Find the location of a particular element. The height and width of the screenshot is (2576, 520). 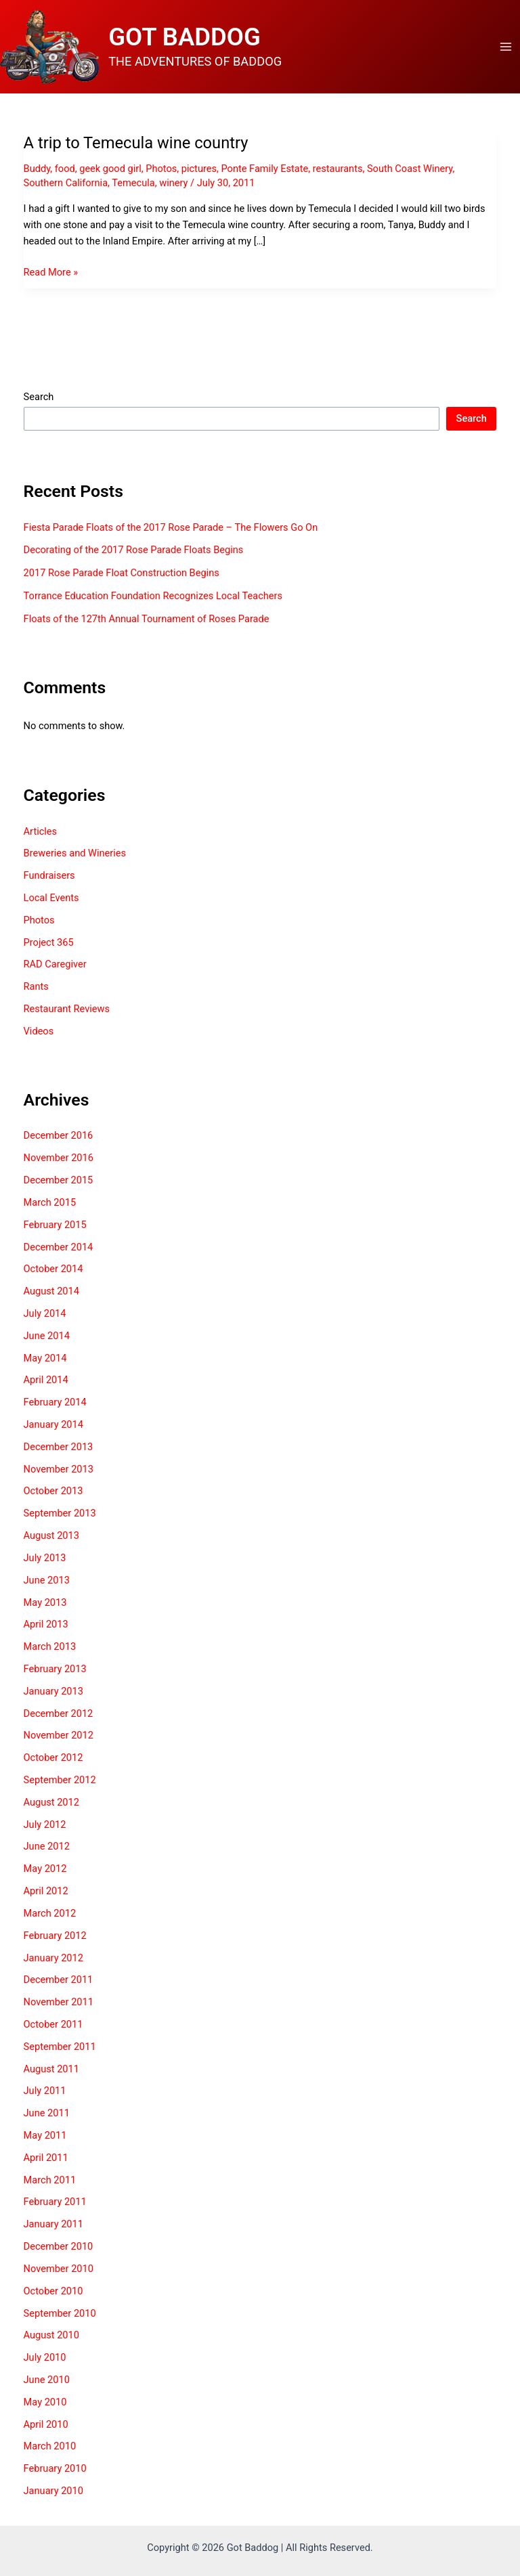

July 2012 is located at coordinates (45, 1826).